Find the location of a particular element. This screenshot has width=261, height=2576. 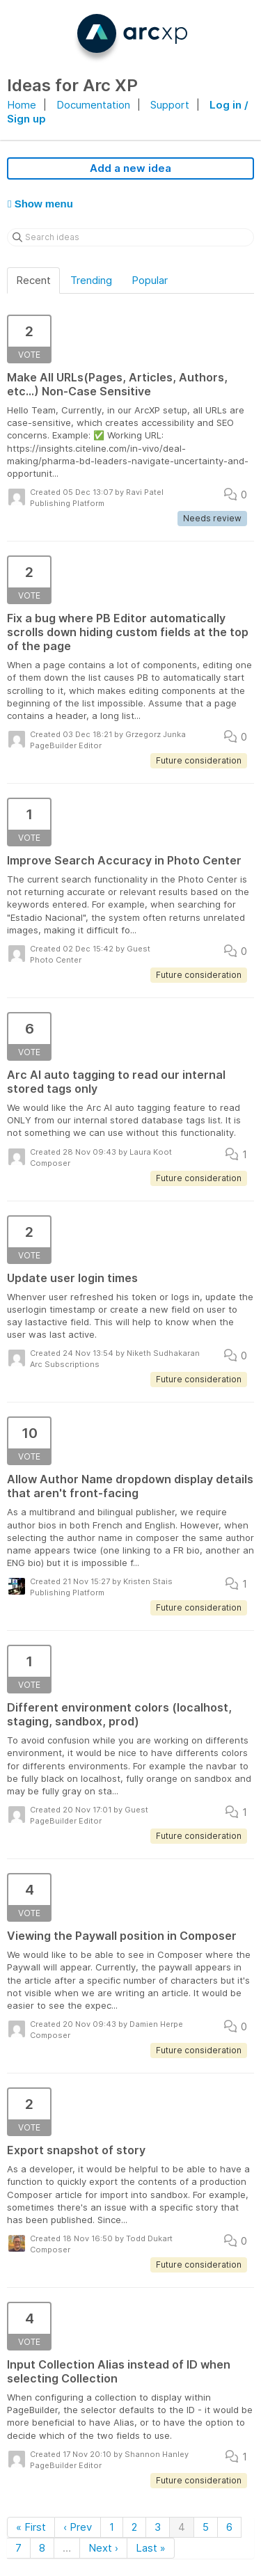

Last » is located at coordinates (151, 2547).